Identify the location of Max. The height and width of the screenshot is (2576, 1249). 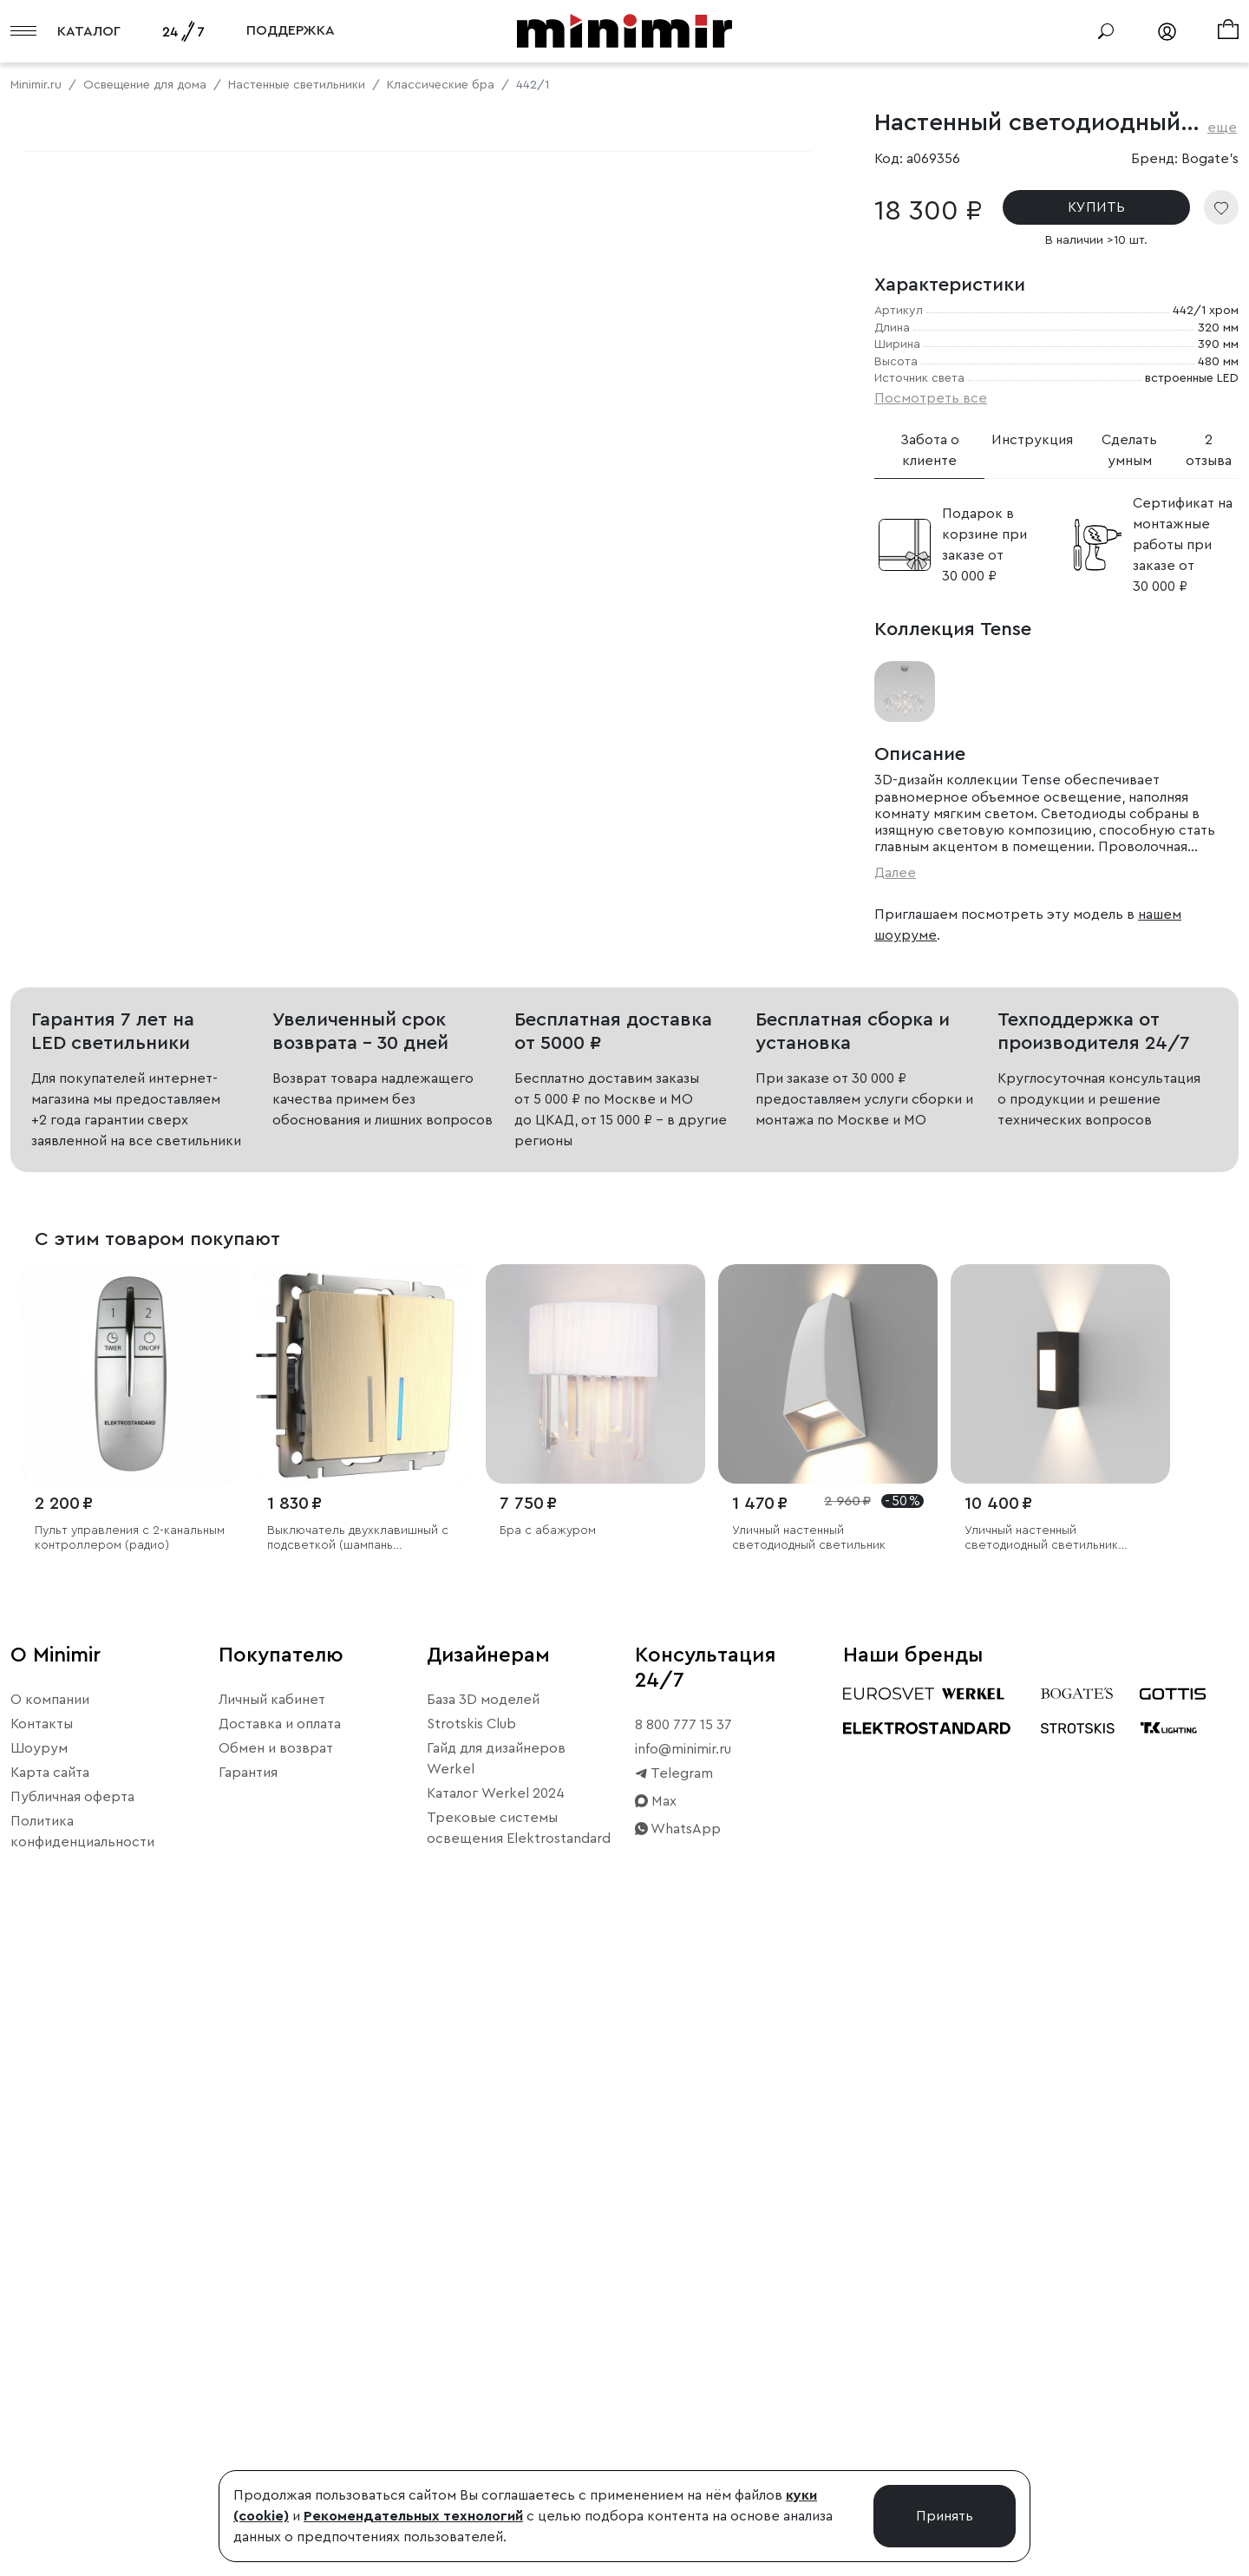
(656, 2432).